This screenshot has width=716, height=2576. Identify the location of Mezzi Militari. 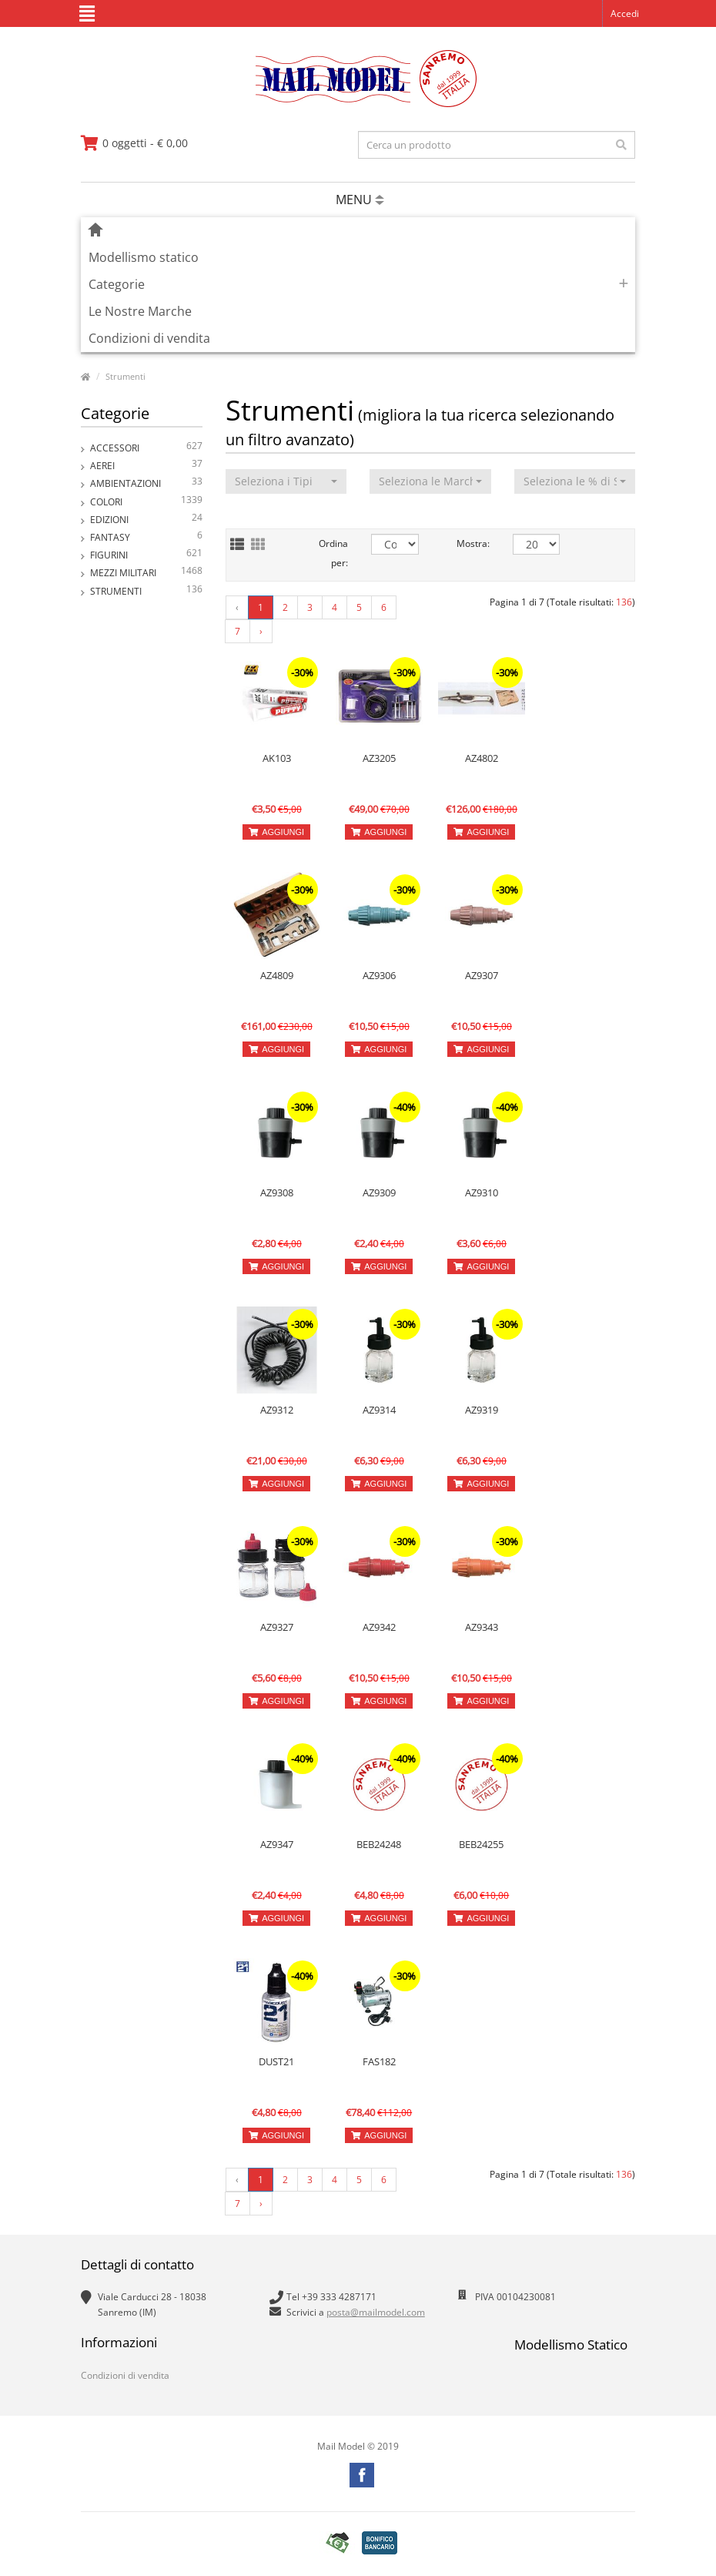
(146, 573).